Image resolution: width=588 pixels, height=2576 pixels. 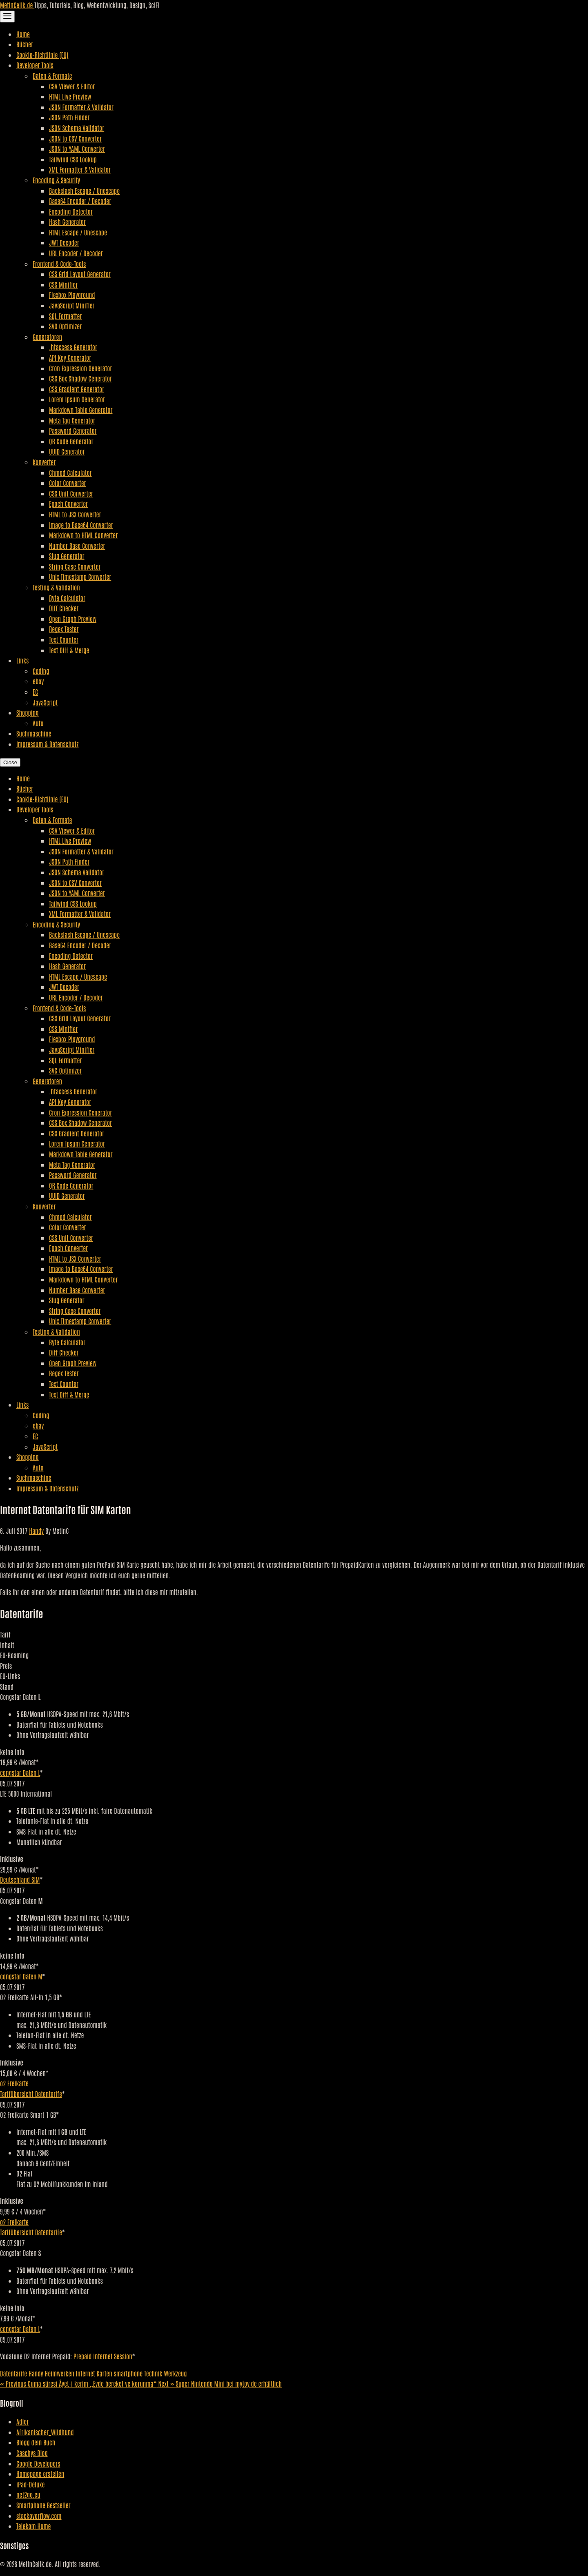 I want to click on Slug Generator, so click(x=67, y=556).